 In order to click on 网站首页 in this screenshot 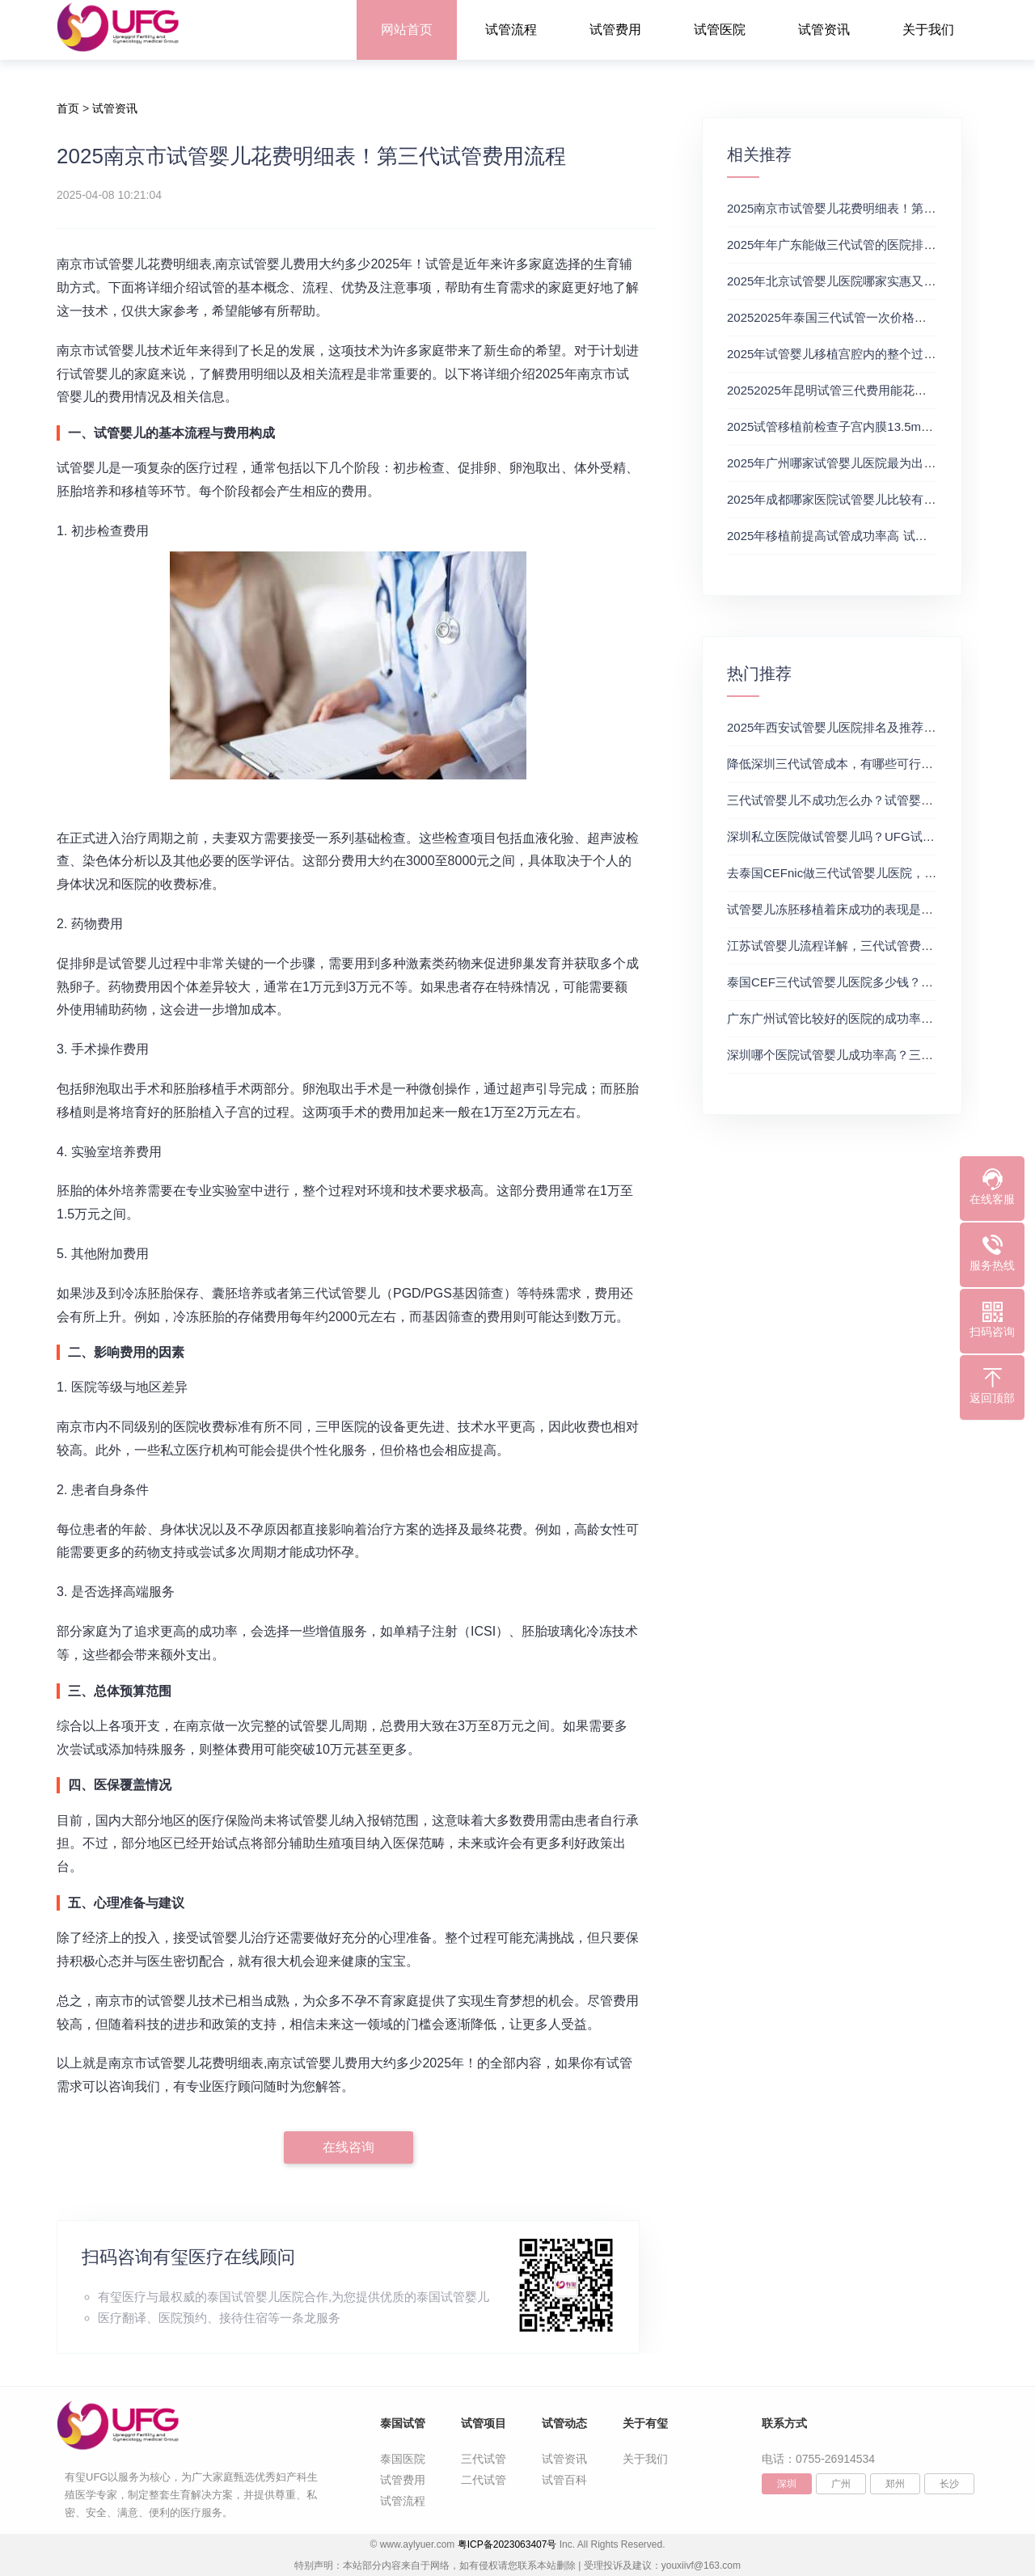, I will do `click(407, 29)`.